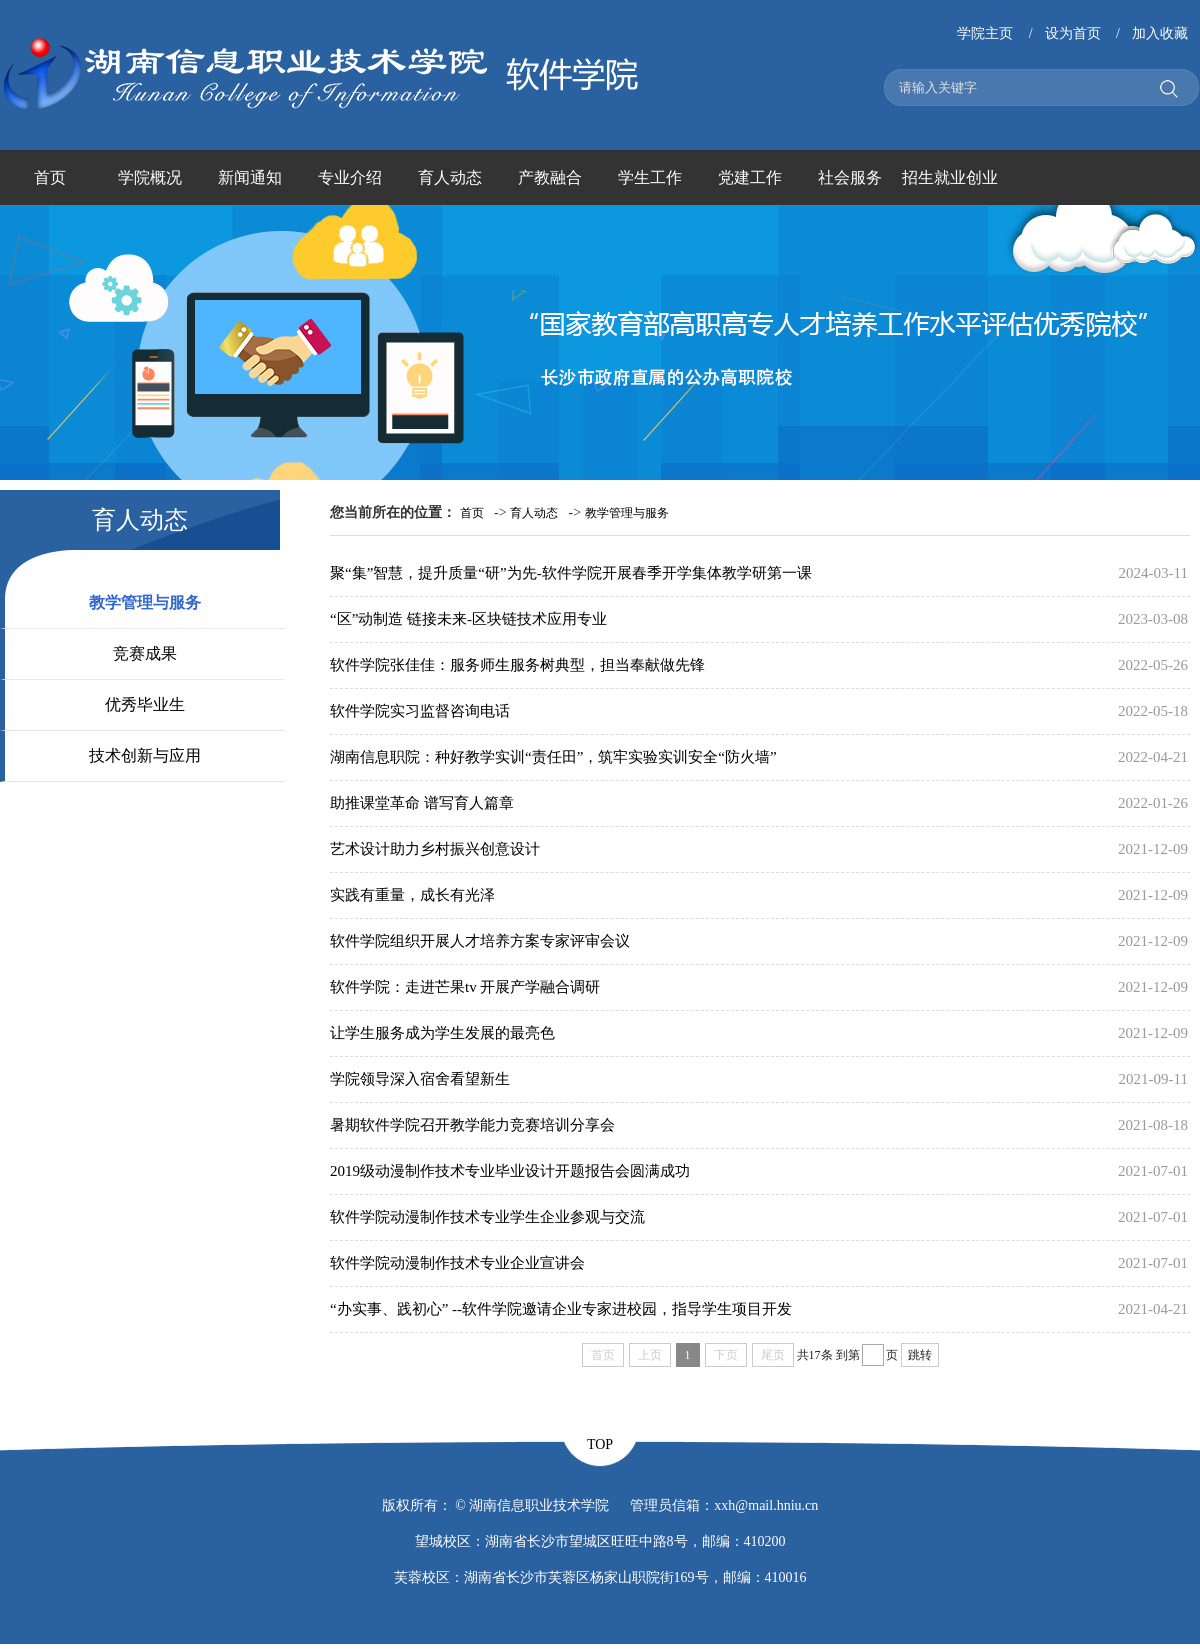 The width and height of the screenshot is (1200, 1651). Describe the element at coordinates (442, 1033) in the screenshot. I see `让学生服务成为学生发展的最亮色` at that location.